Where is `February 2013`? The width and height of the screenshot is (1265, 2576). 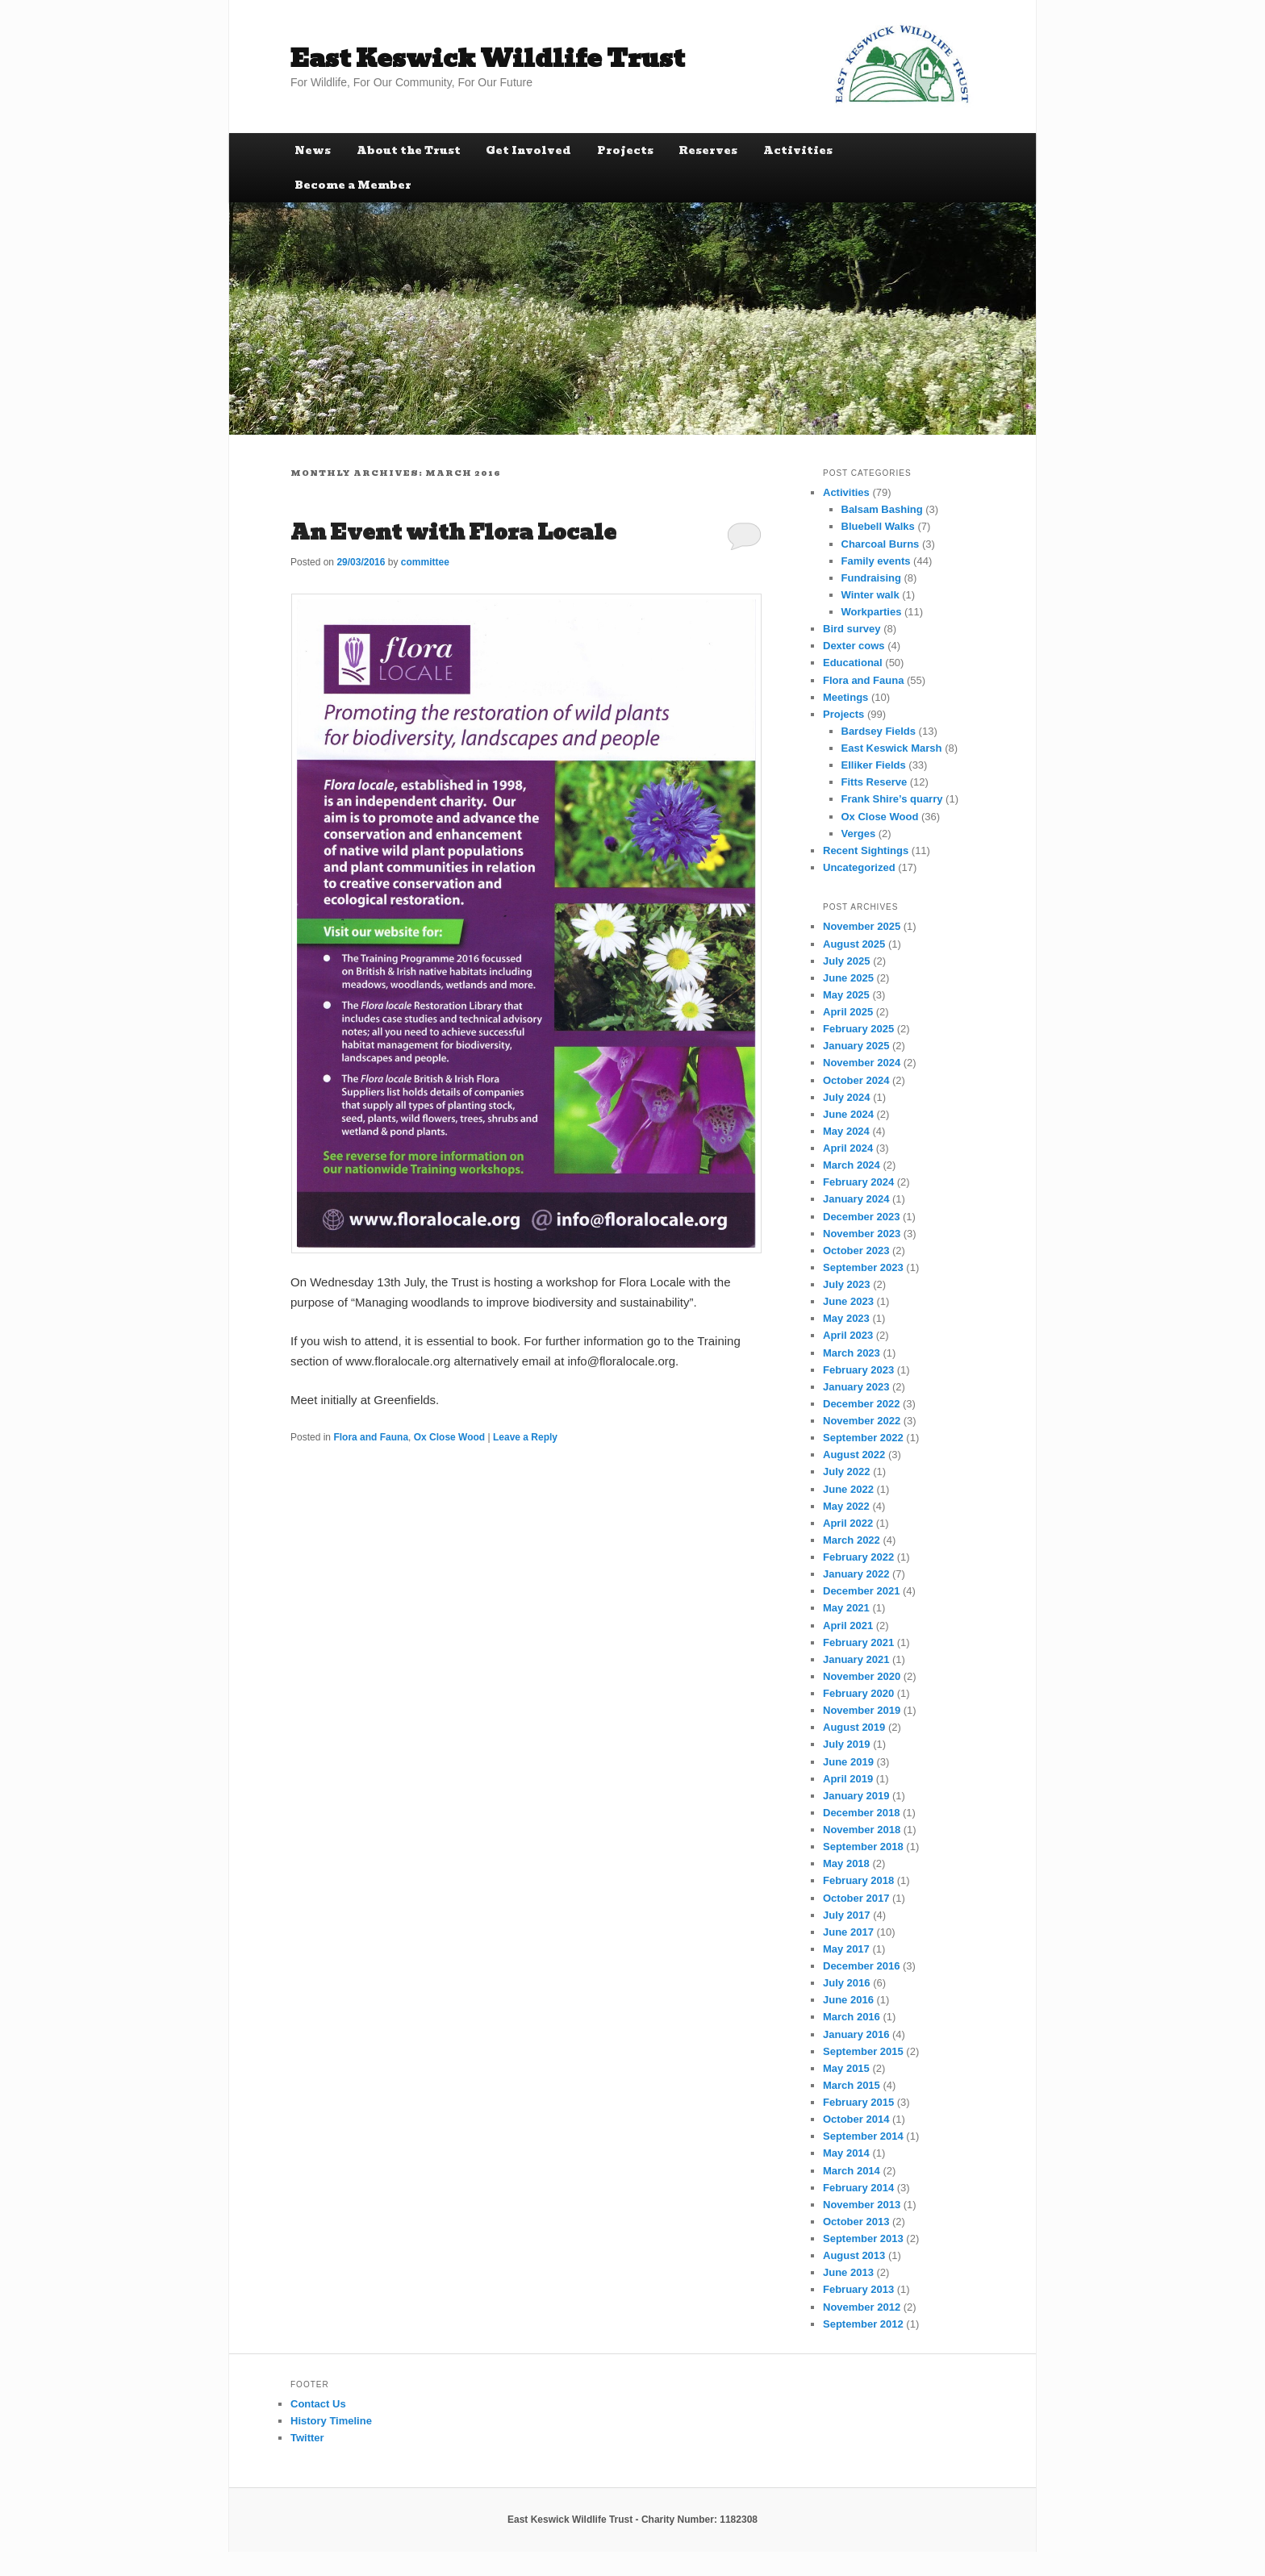
February 2013 is located at coordinates (858, 2289).